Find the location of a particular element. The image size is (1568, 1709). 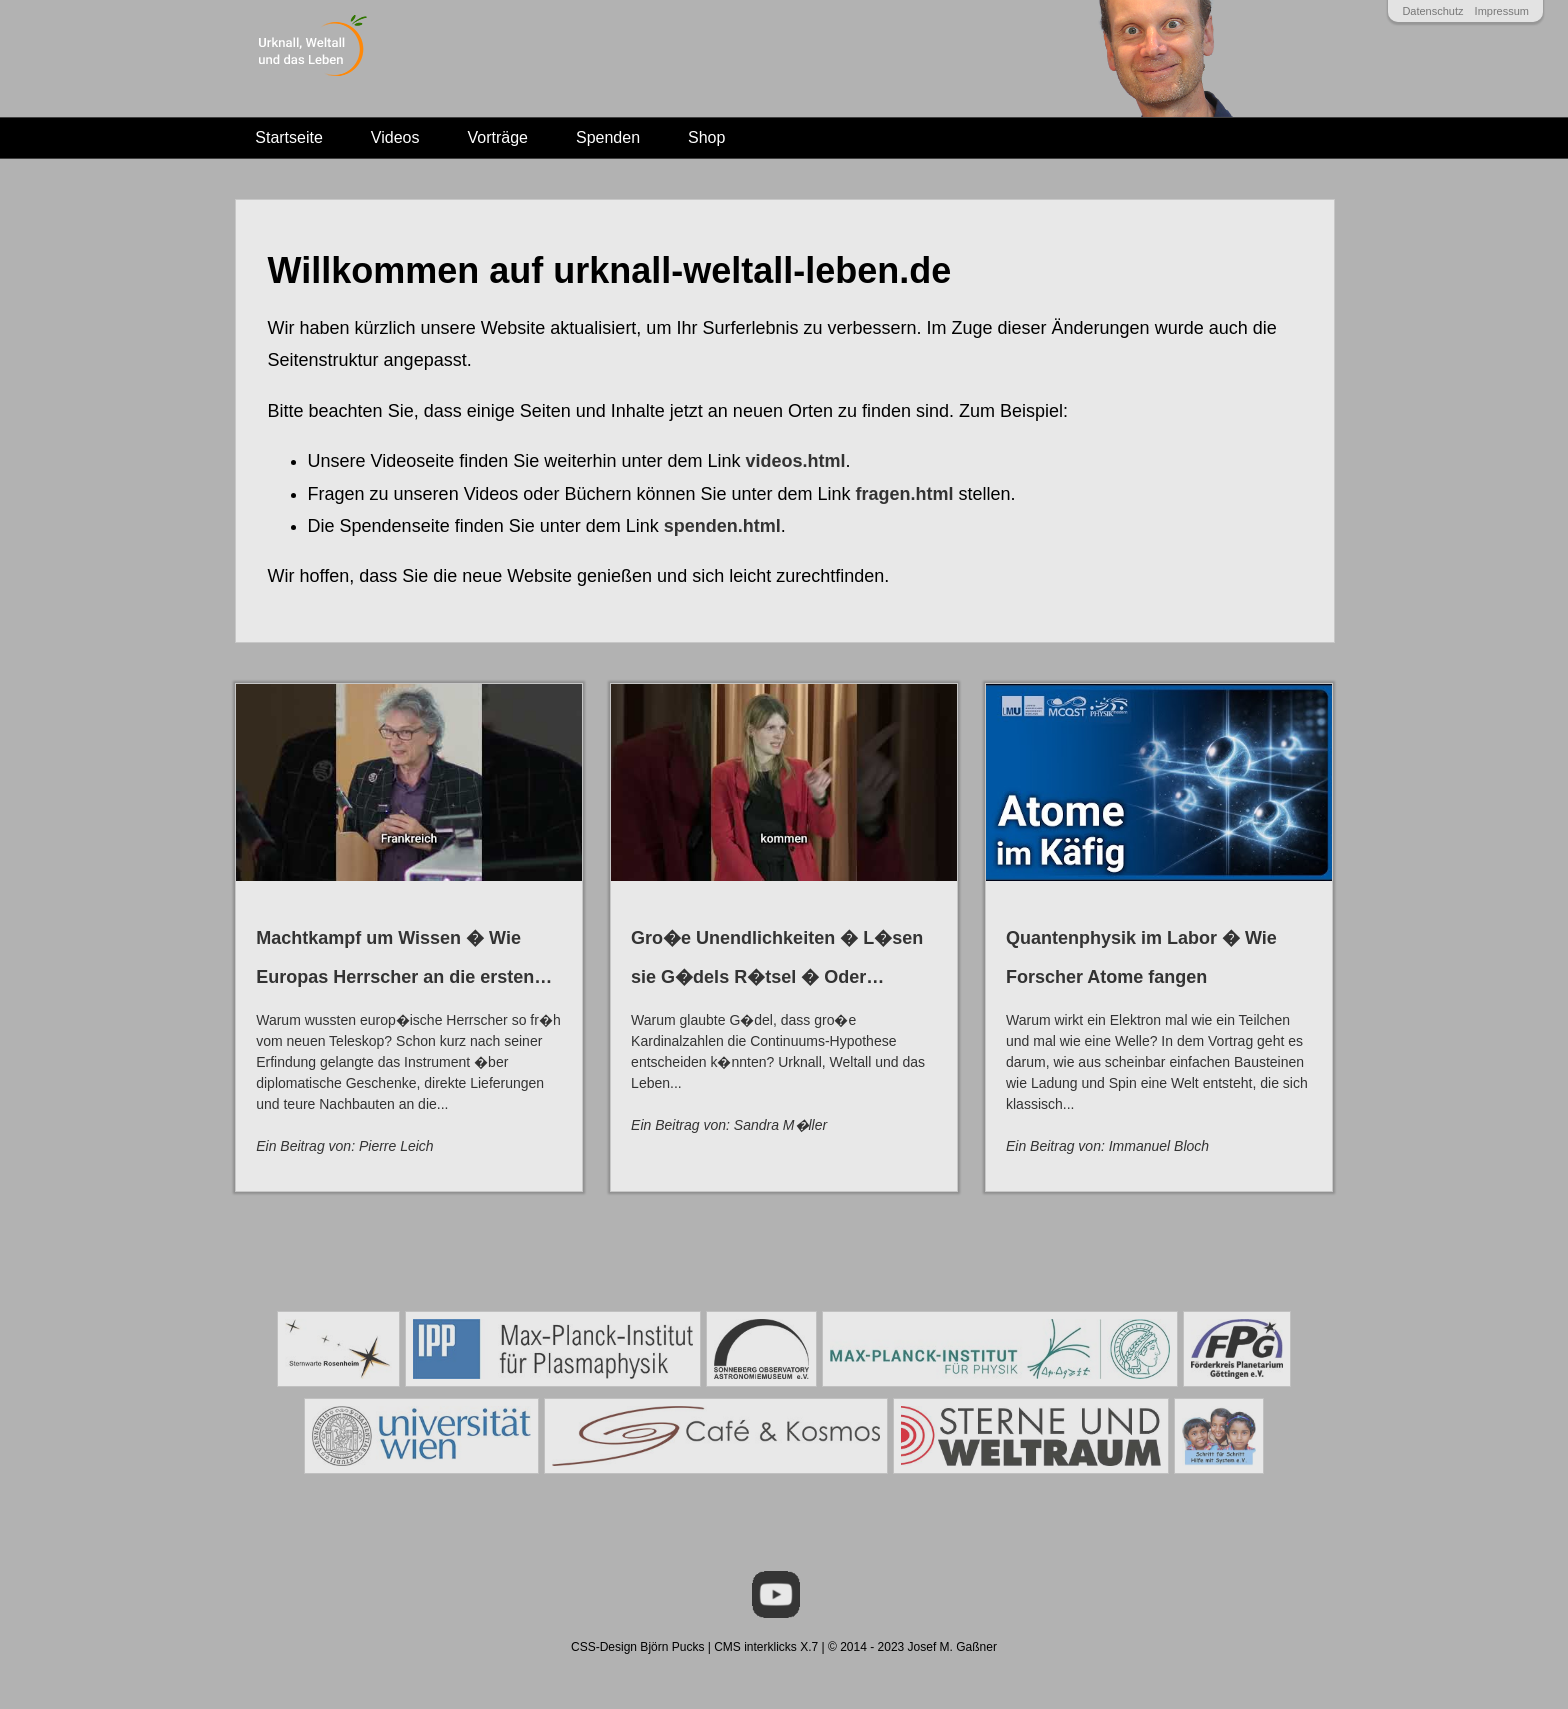

Shop is located at coordinates (706, 137).